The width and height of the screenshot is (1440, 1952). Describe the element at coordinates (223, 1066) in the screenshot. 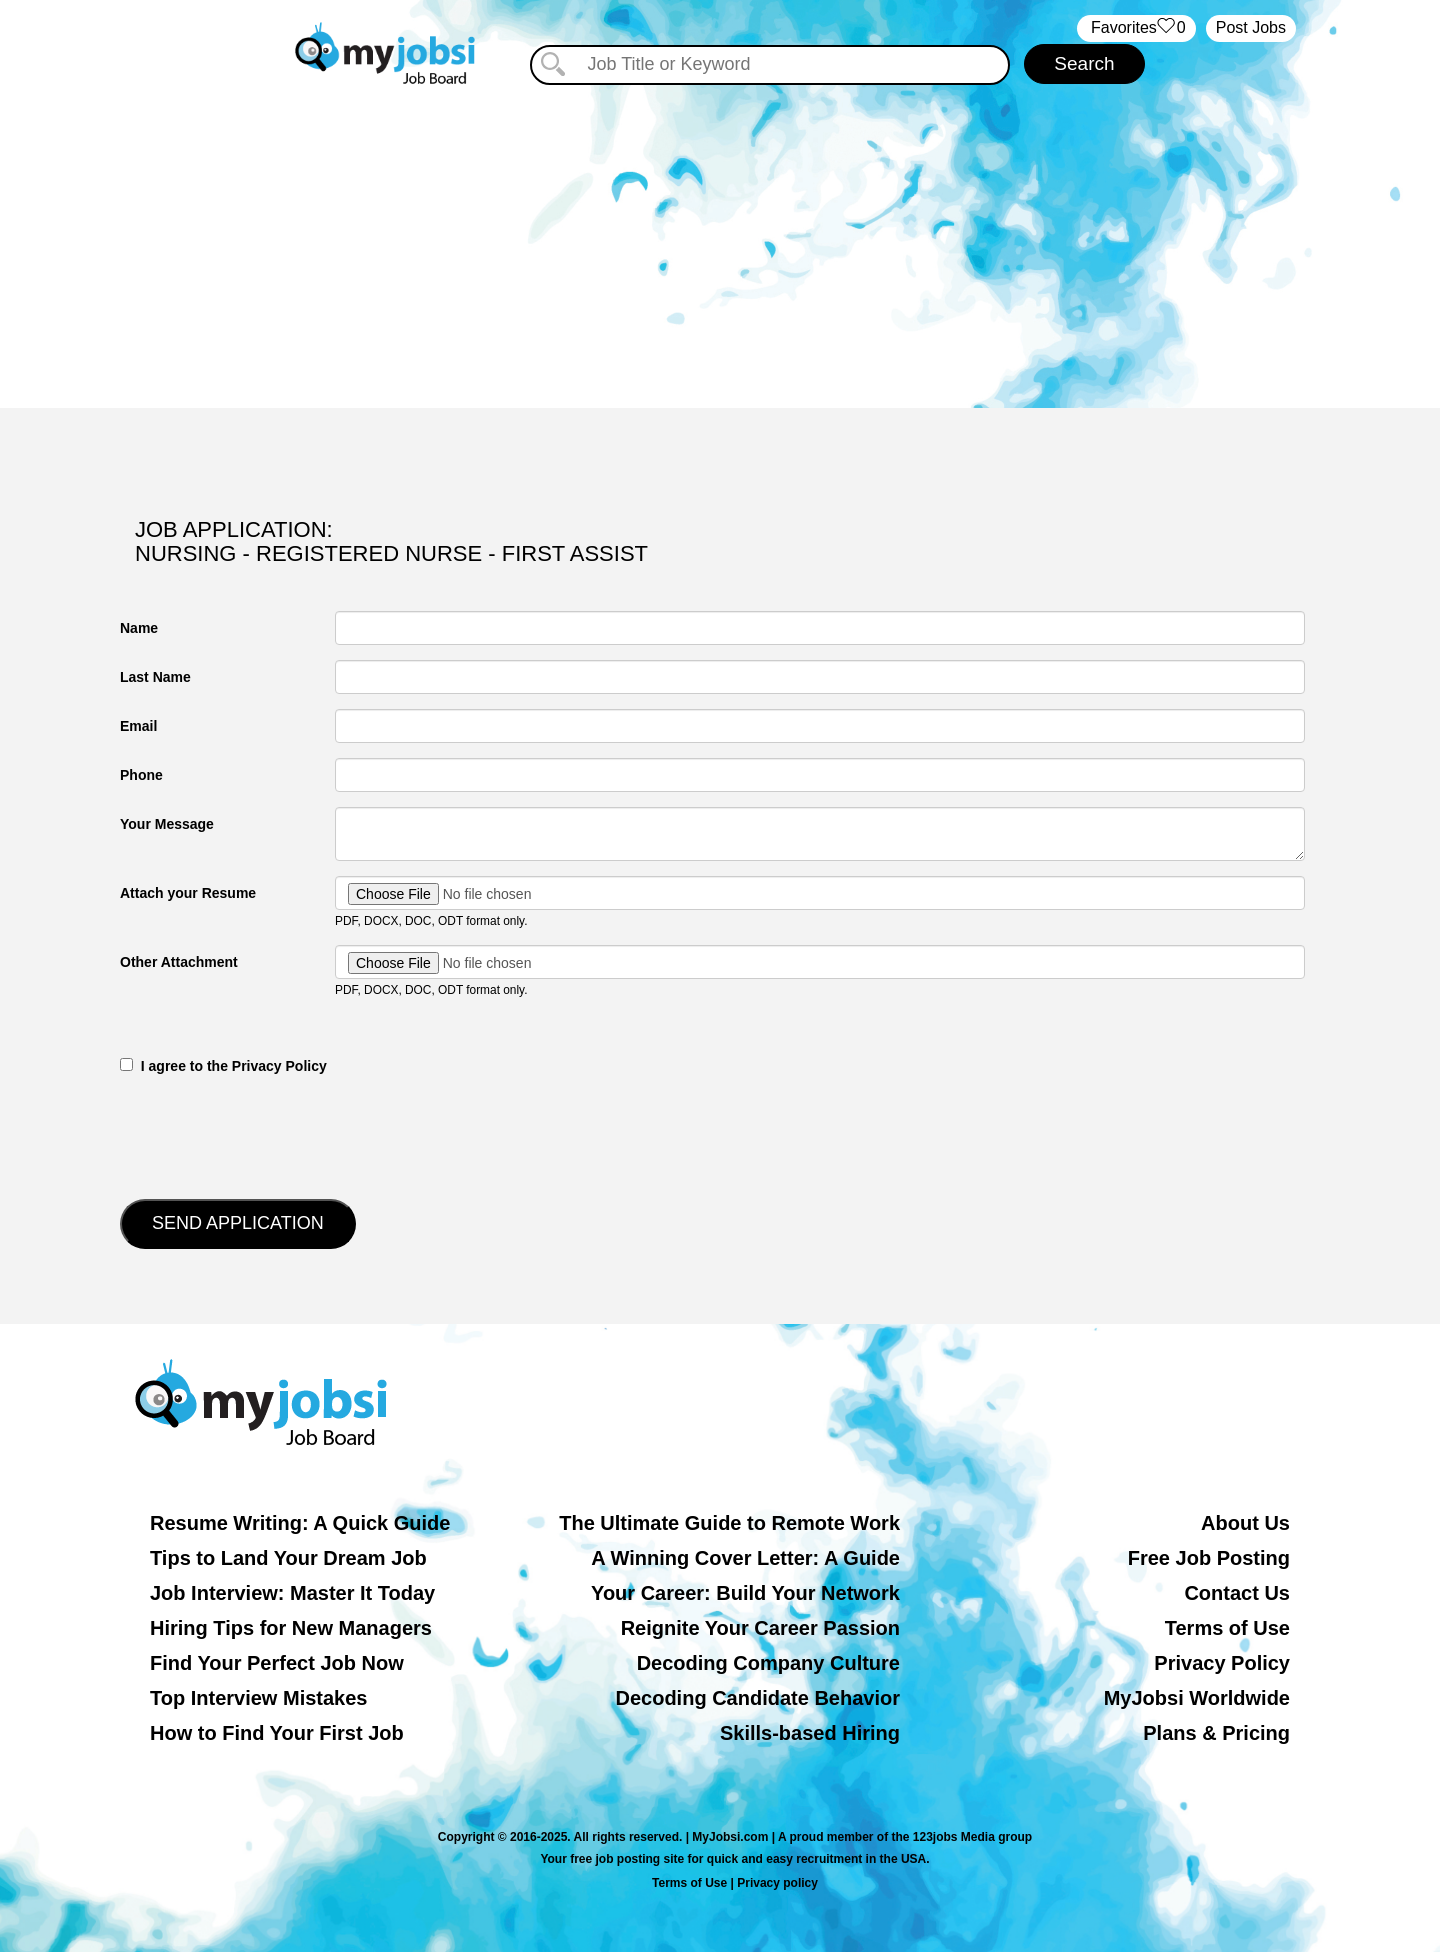

I see `‎‏‏‎ ‎‏‏‎ I agree to the Privacy Policy` at that location.